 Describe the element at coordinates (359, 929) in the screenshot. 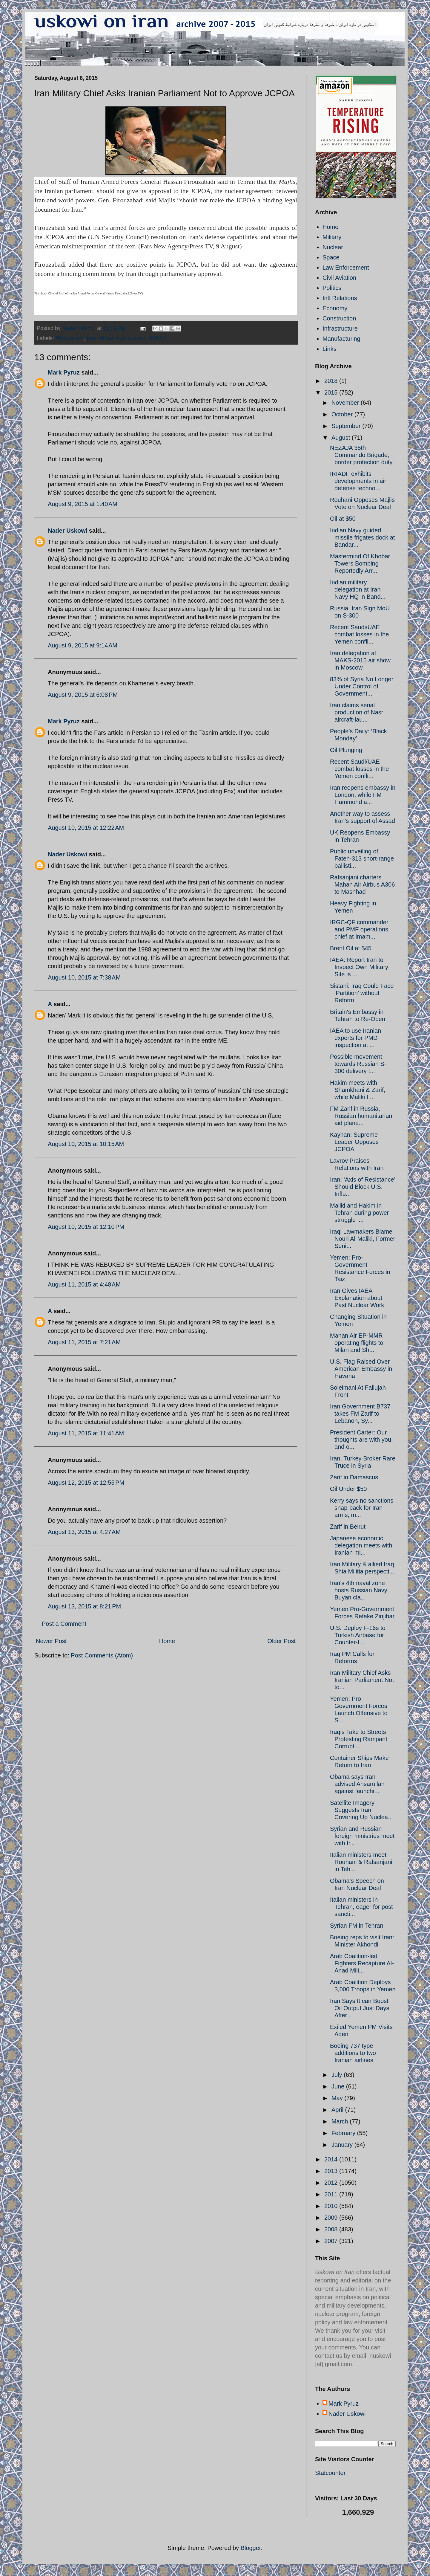

I see `IRGC-QF commander and PMF operations chief at Imam...` at that location.